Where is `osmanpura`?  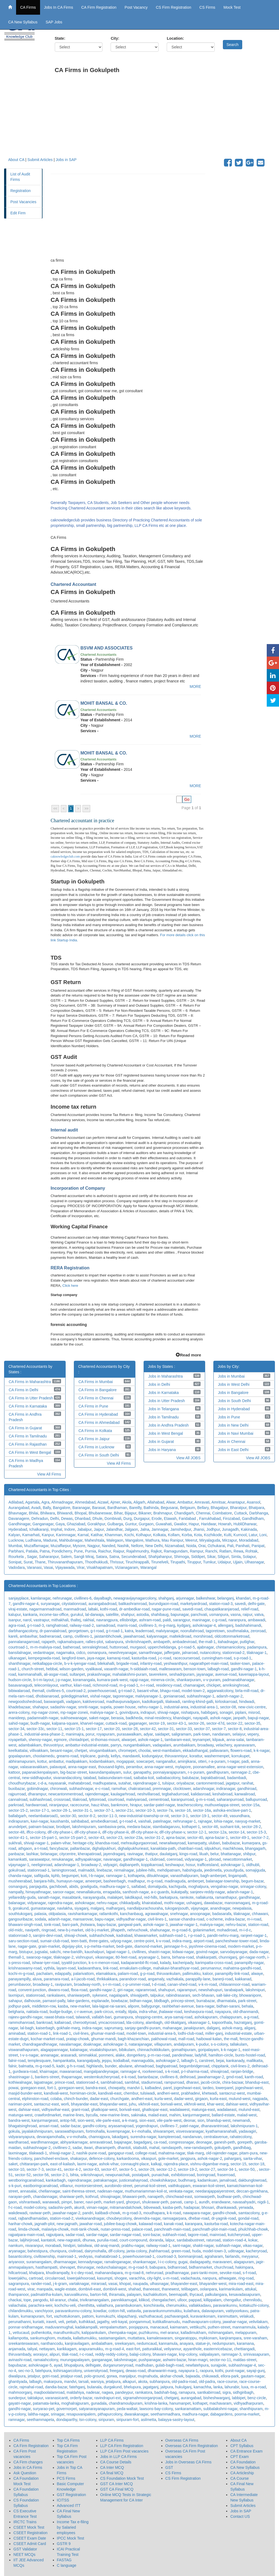 osmanpura is located at coordinates (97, 1652).